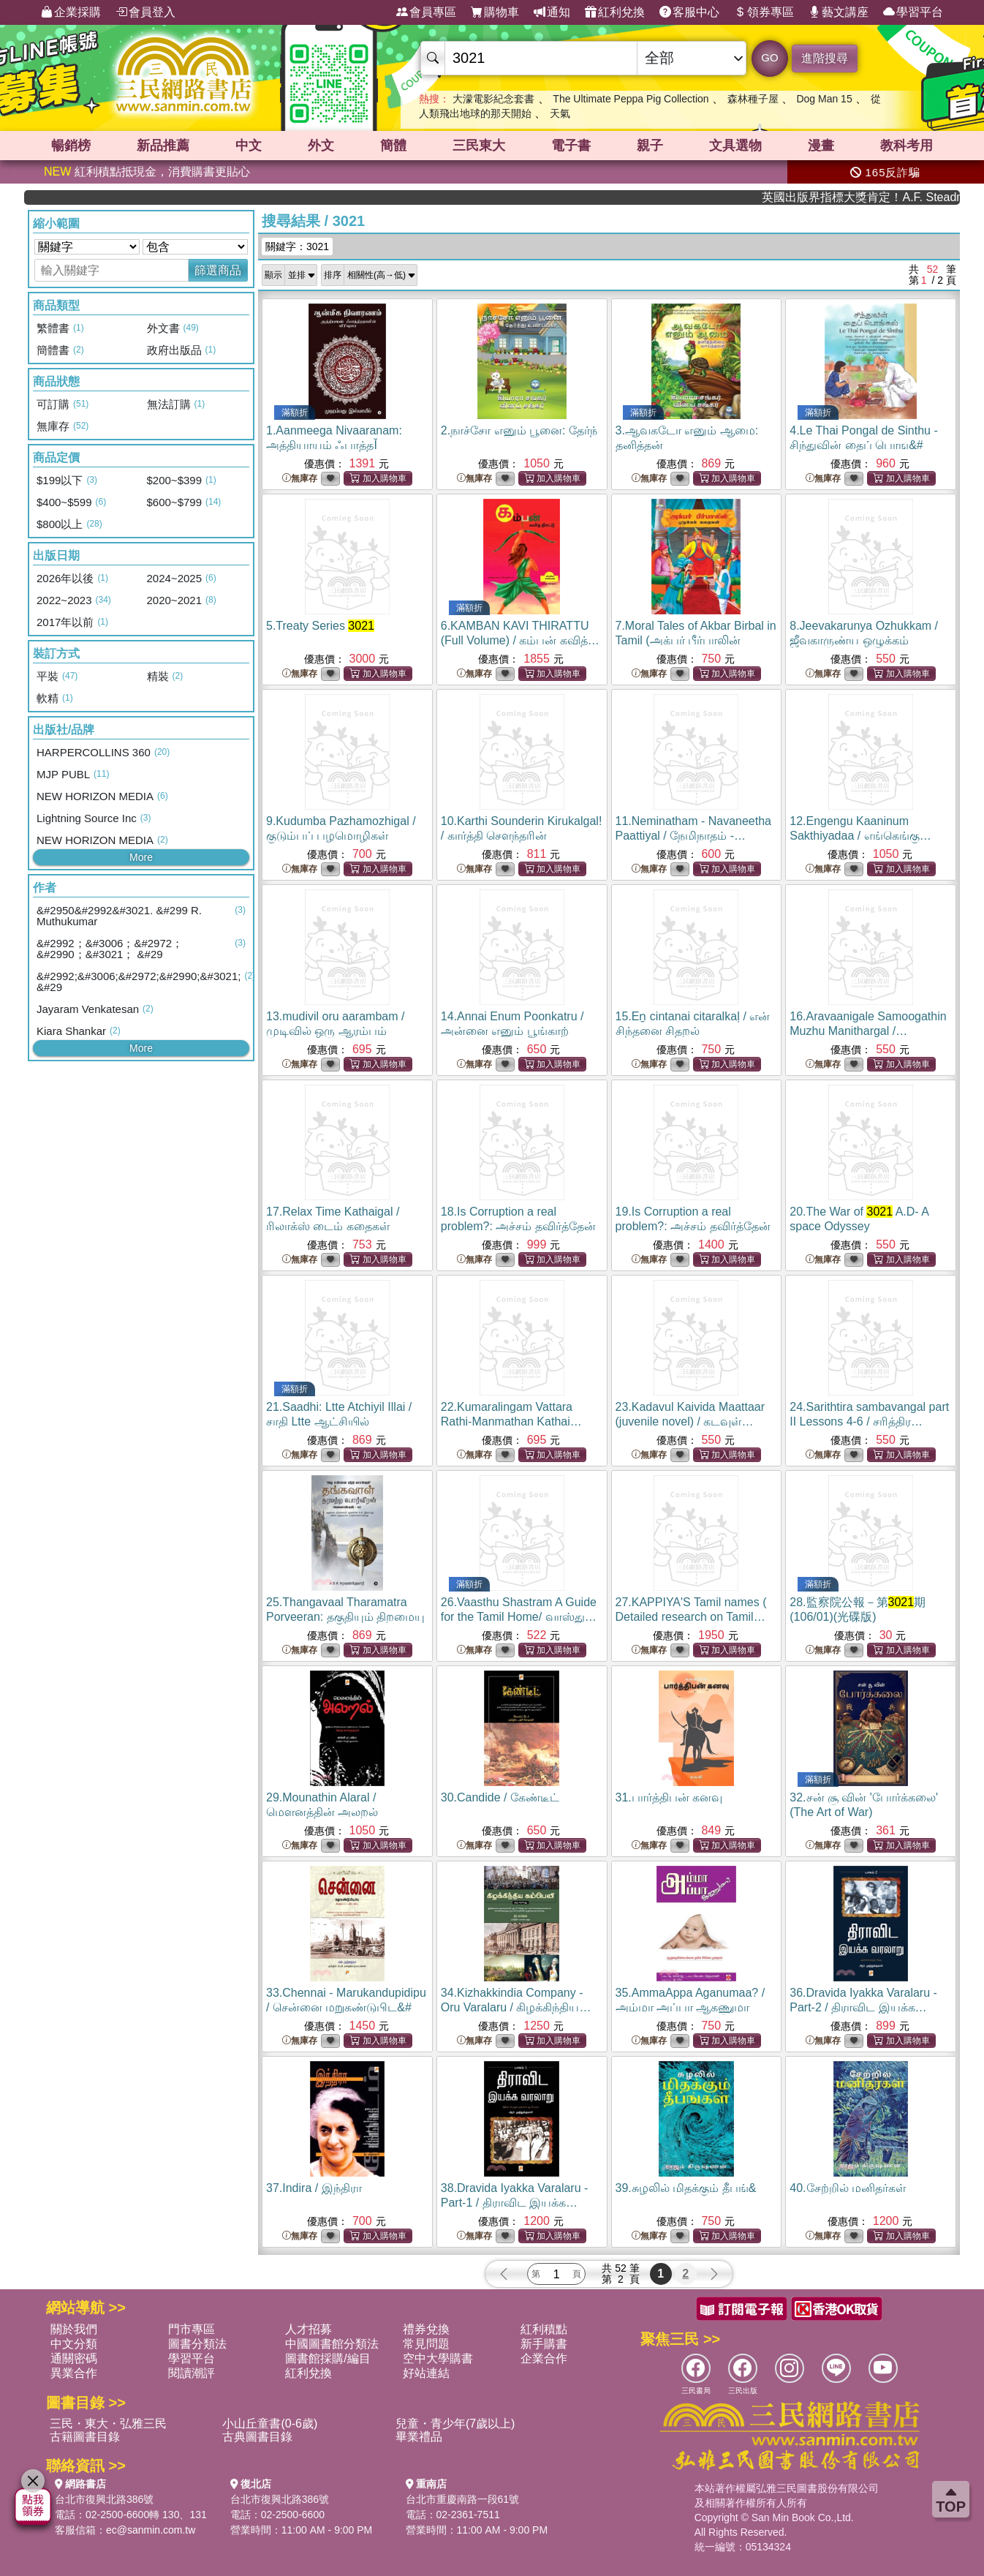 This screenshot has height=2576, width=984. Describe the element at coordinates (824, 58) in the screenshot. I see `進階搜尋` at that location.